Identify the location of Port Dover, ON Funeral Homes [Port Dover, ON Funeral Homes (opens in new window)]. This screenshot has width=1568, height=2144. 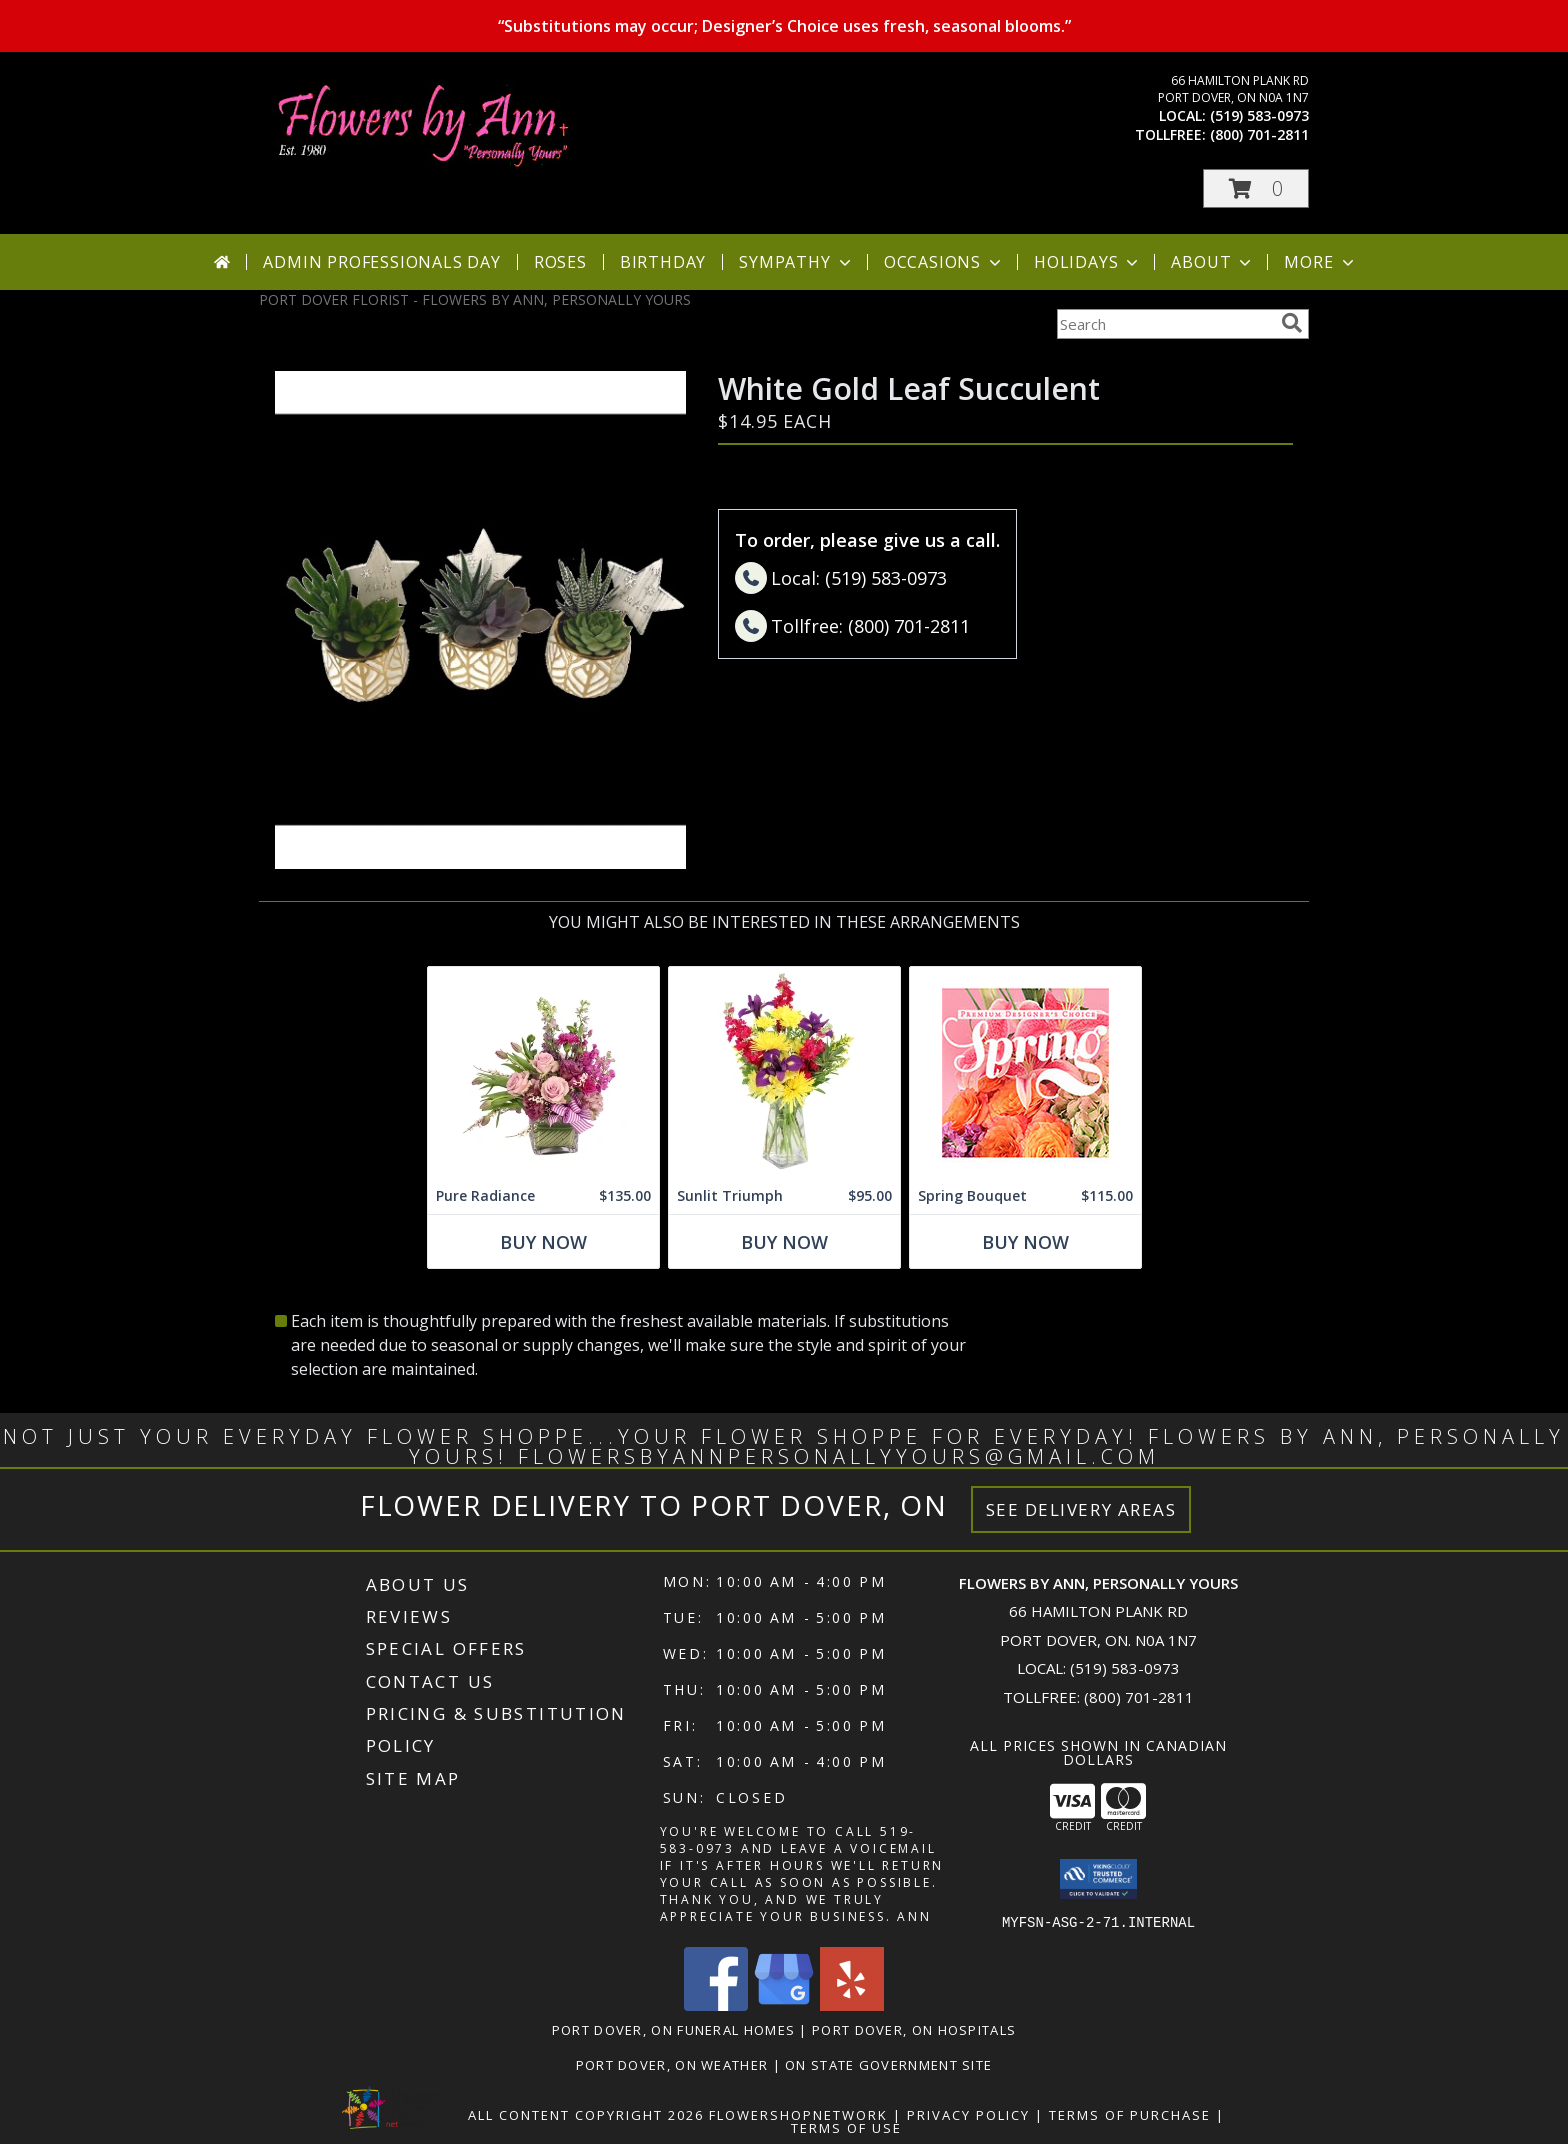
(673, 2029).